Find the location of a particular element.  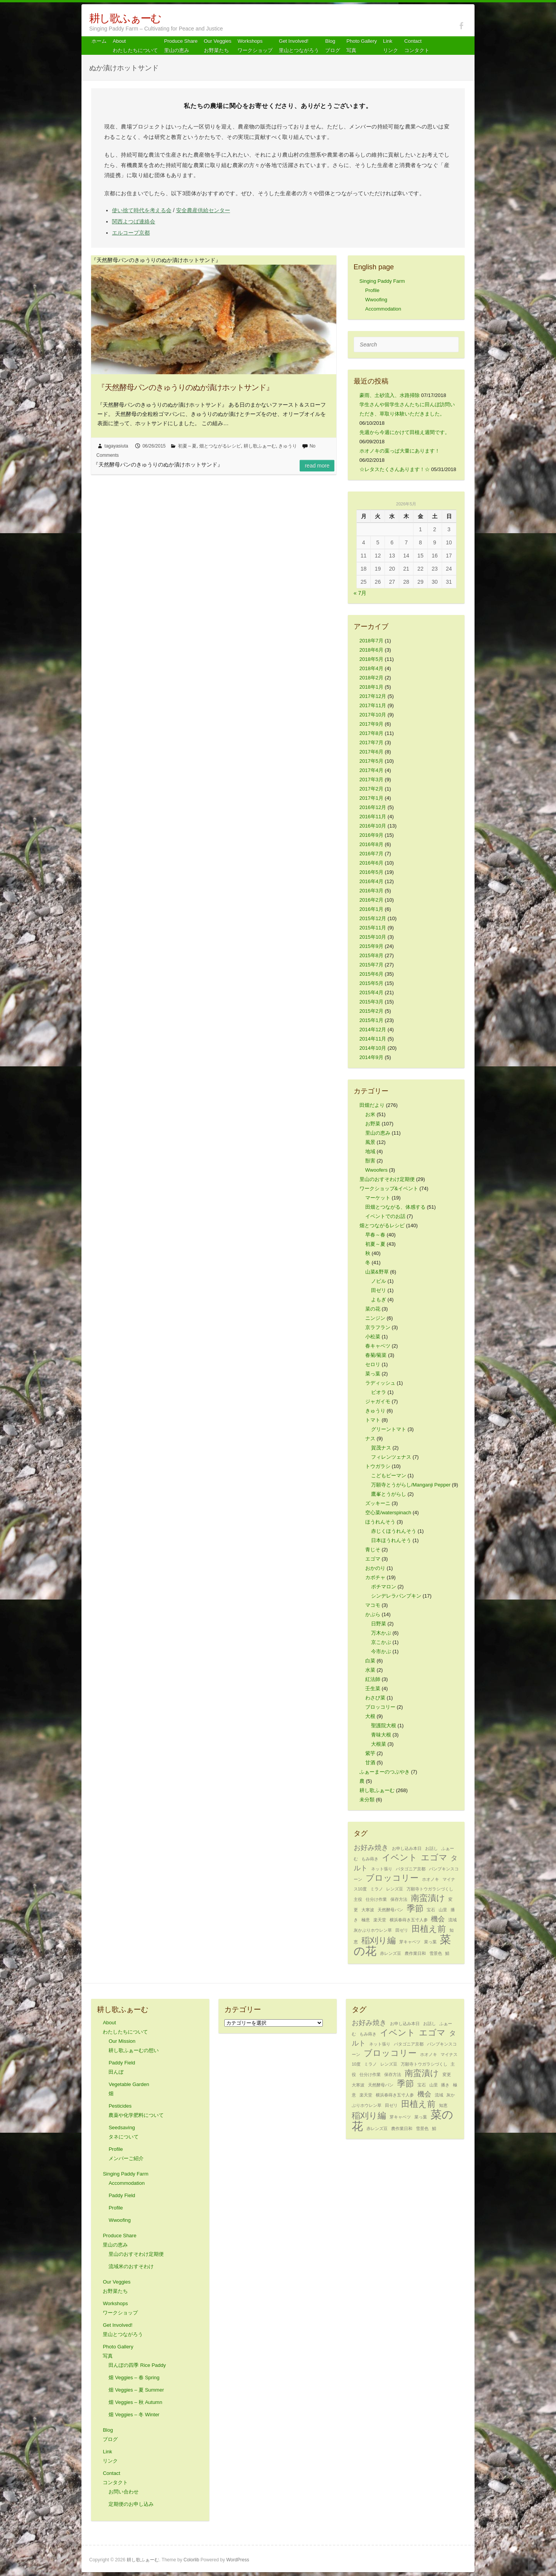

About わたしたちについて is located at coordinates (135, 45).